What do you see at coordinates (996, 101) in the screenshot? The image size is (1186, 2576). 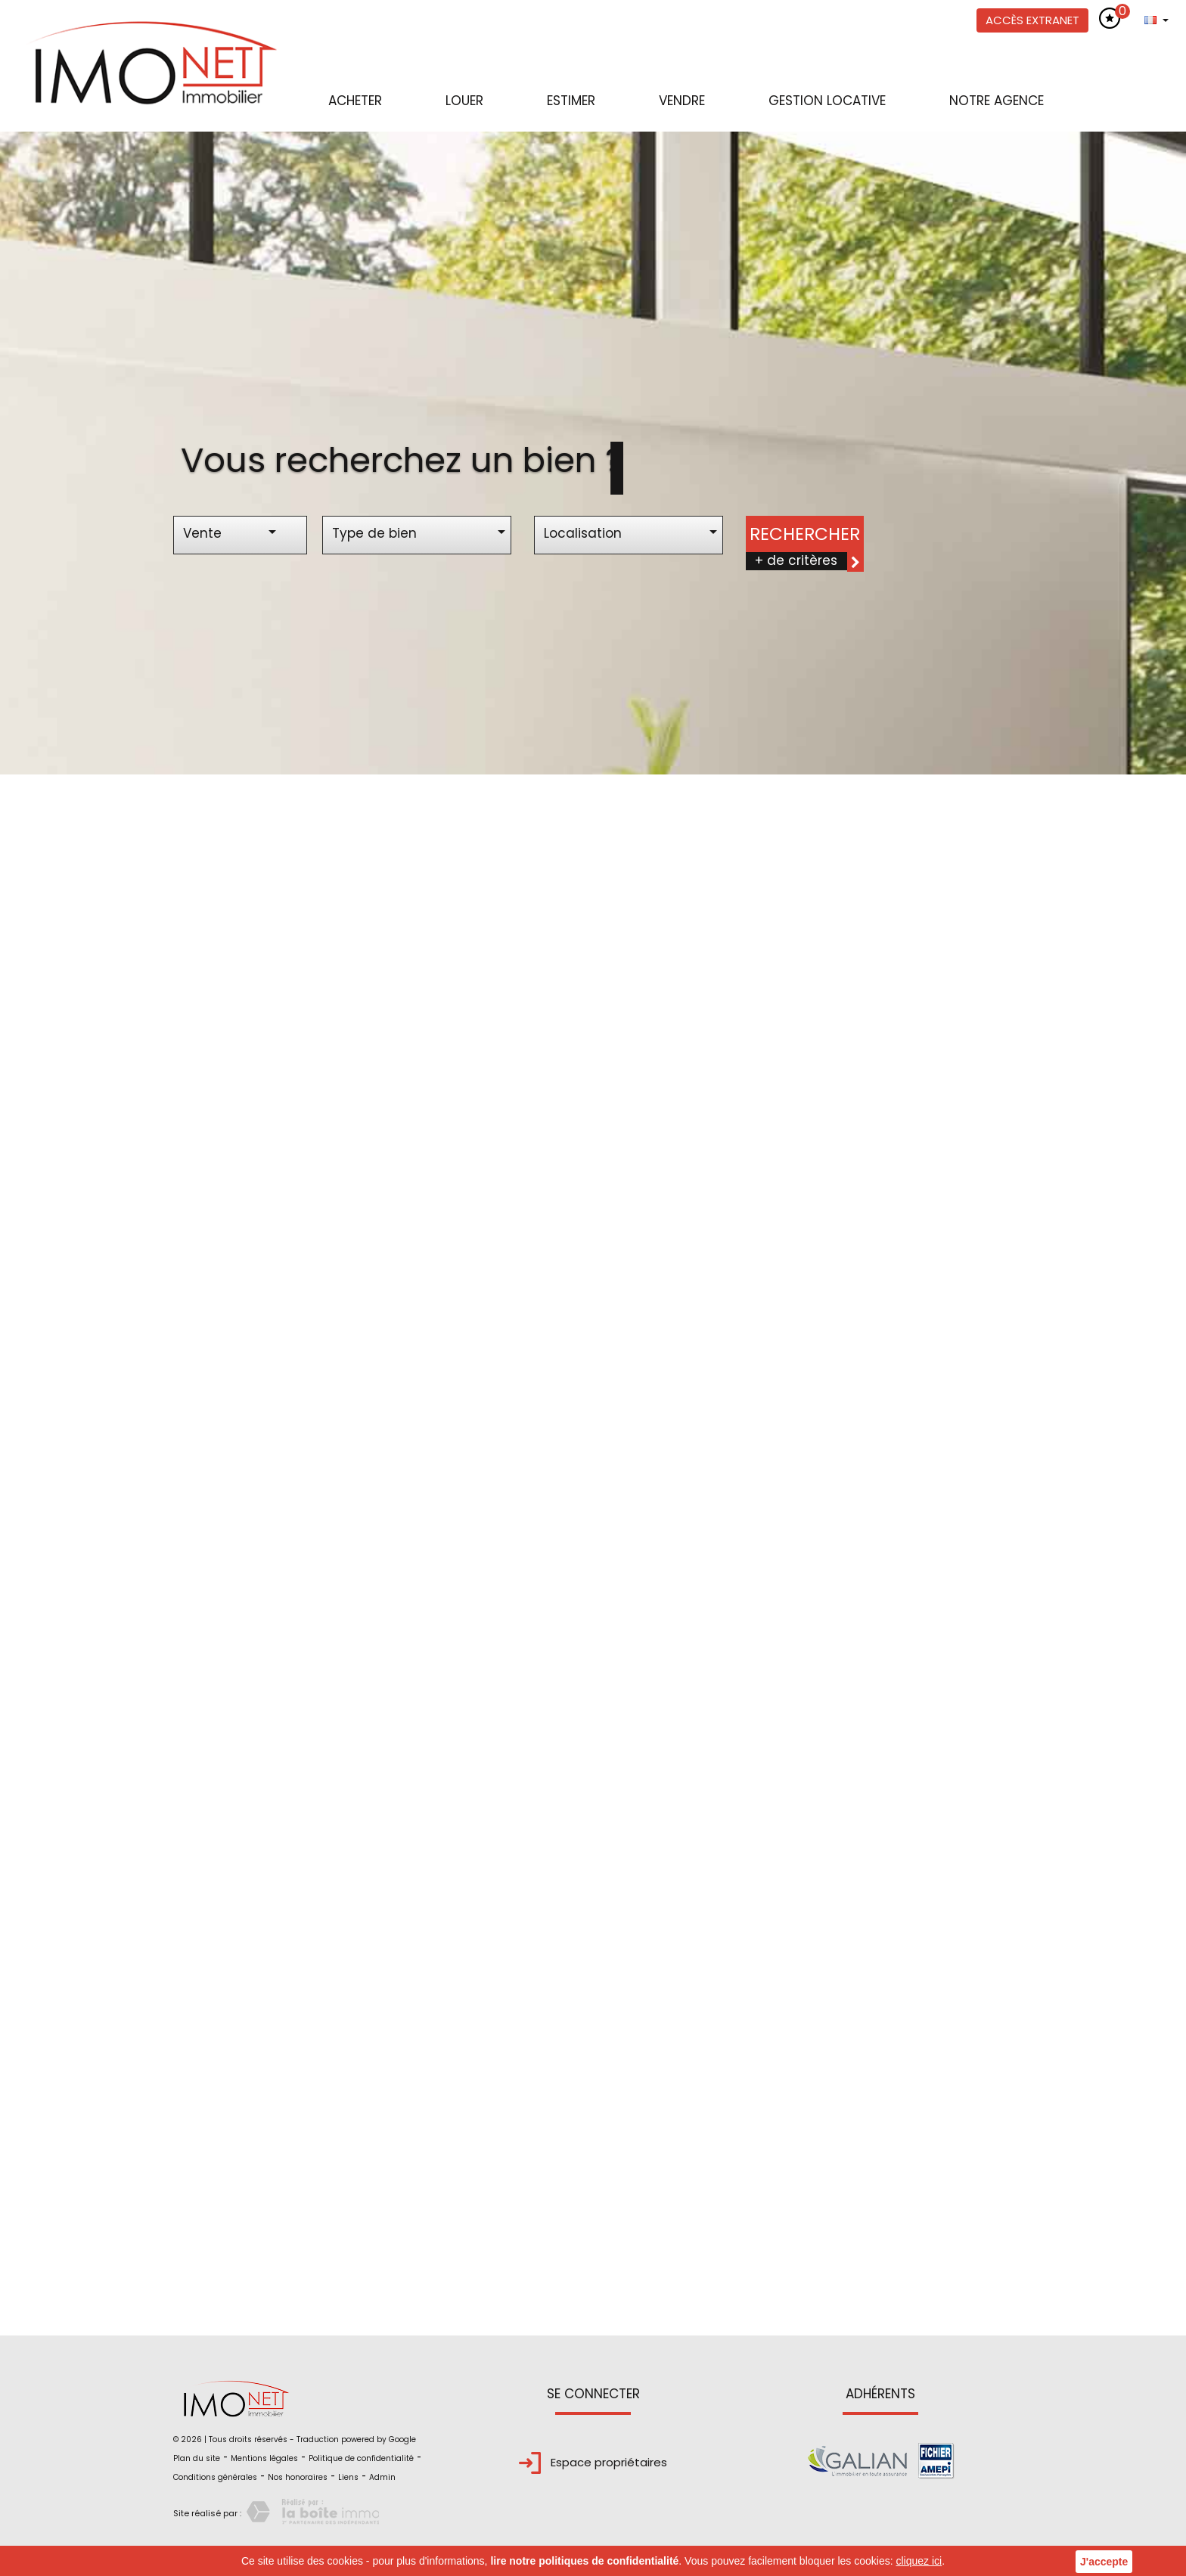 I see `Notre agence` at bounding box center [996, 101].